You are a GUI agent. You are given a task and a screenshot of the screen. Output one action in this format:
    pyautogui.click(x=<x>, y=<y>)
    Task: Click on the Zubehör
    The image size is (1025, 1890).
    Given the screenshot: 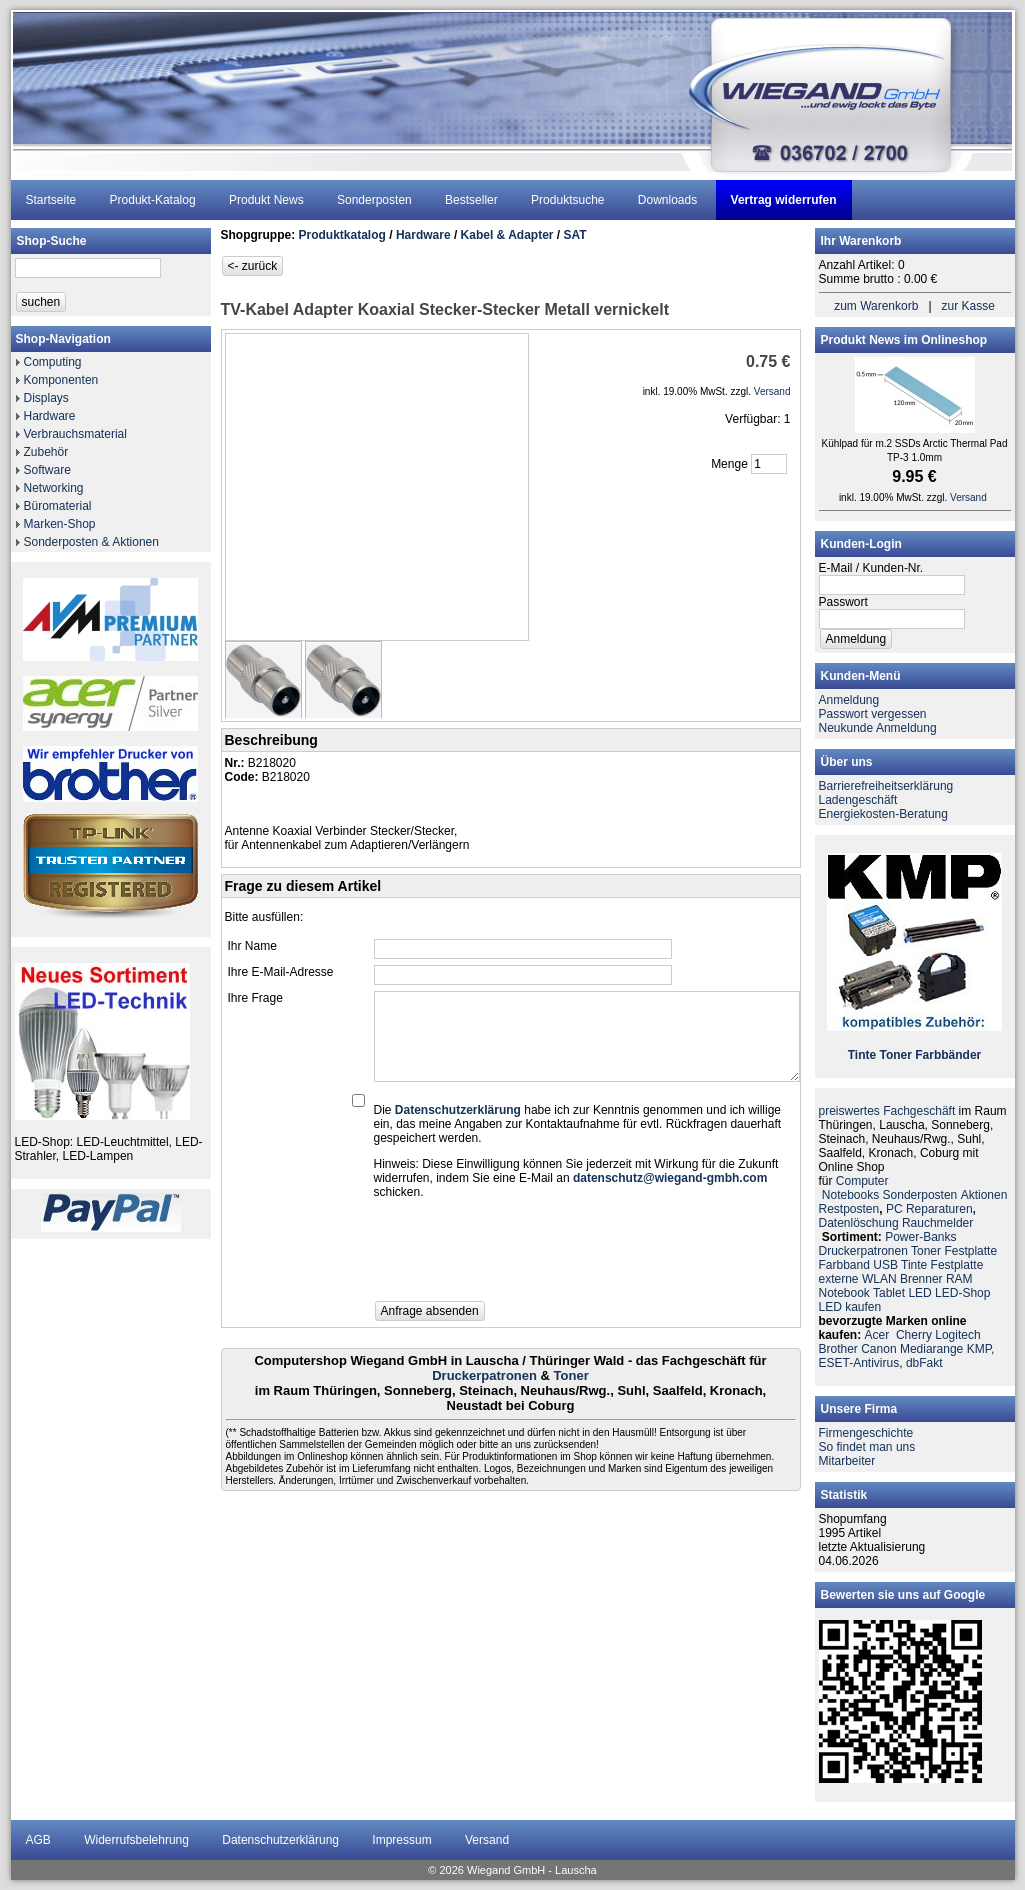 What is the action you would take?
    pyautogui.click(x=46, y=452)
    